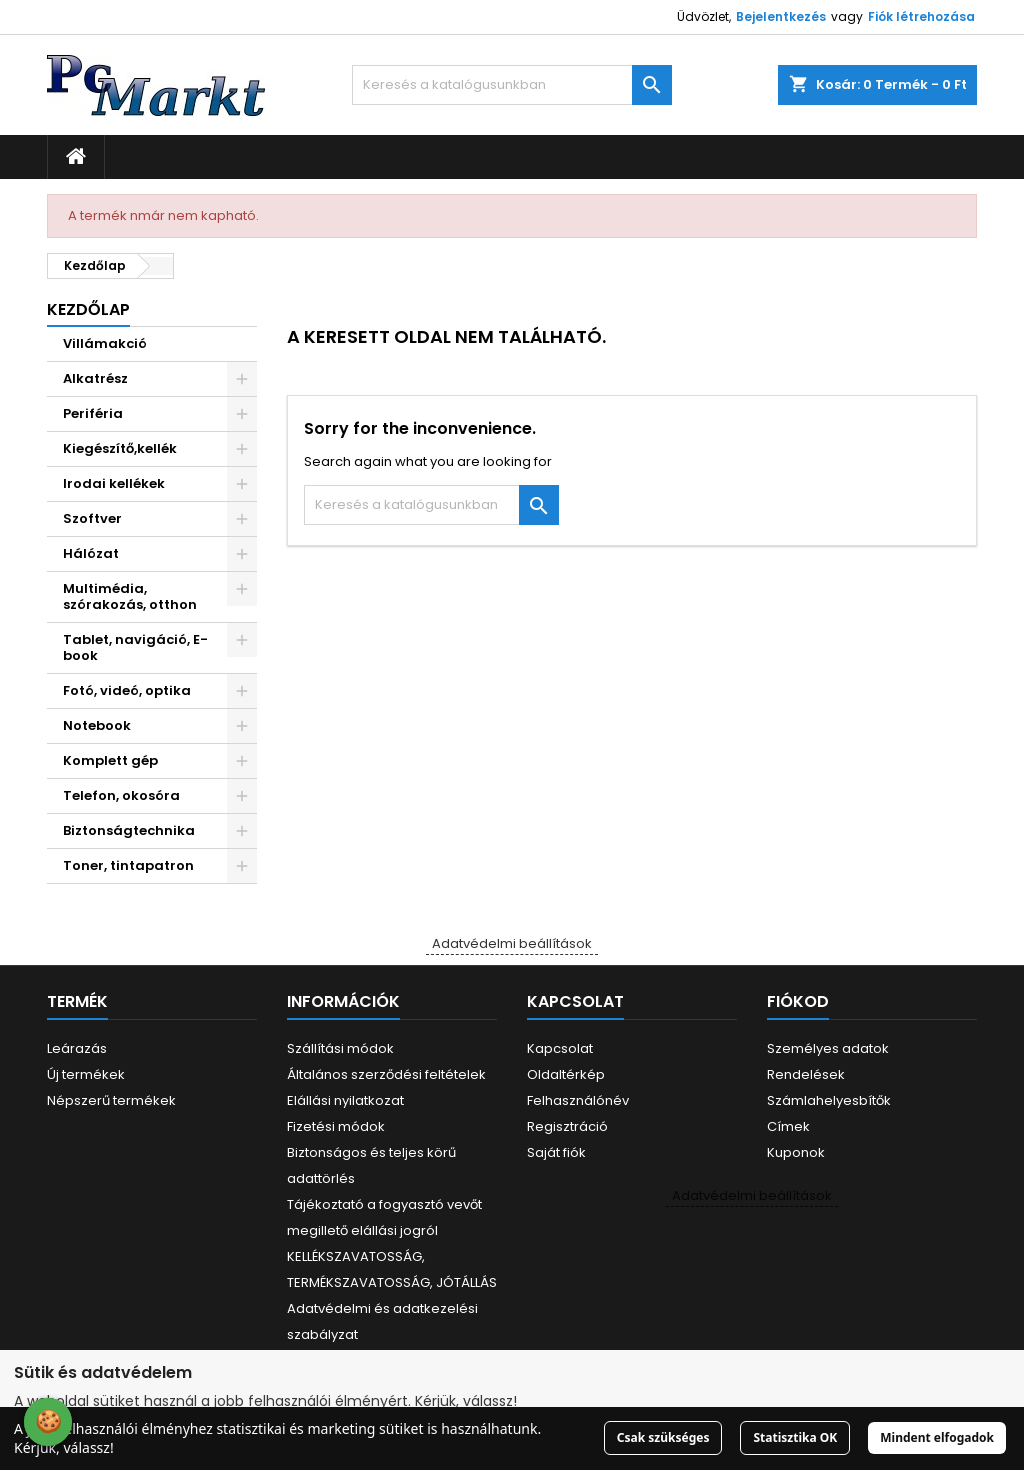 This screenshot has height=1470, width=1024. Describe the element at coordinates (566, 1074) in the screenshot. I see `Oldaltérkép` at that location.